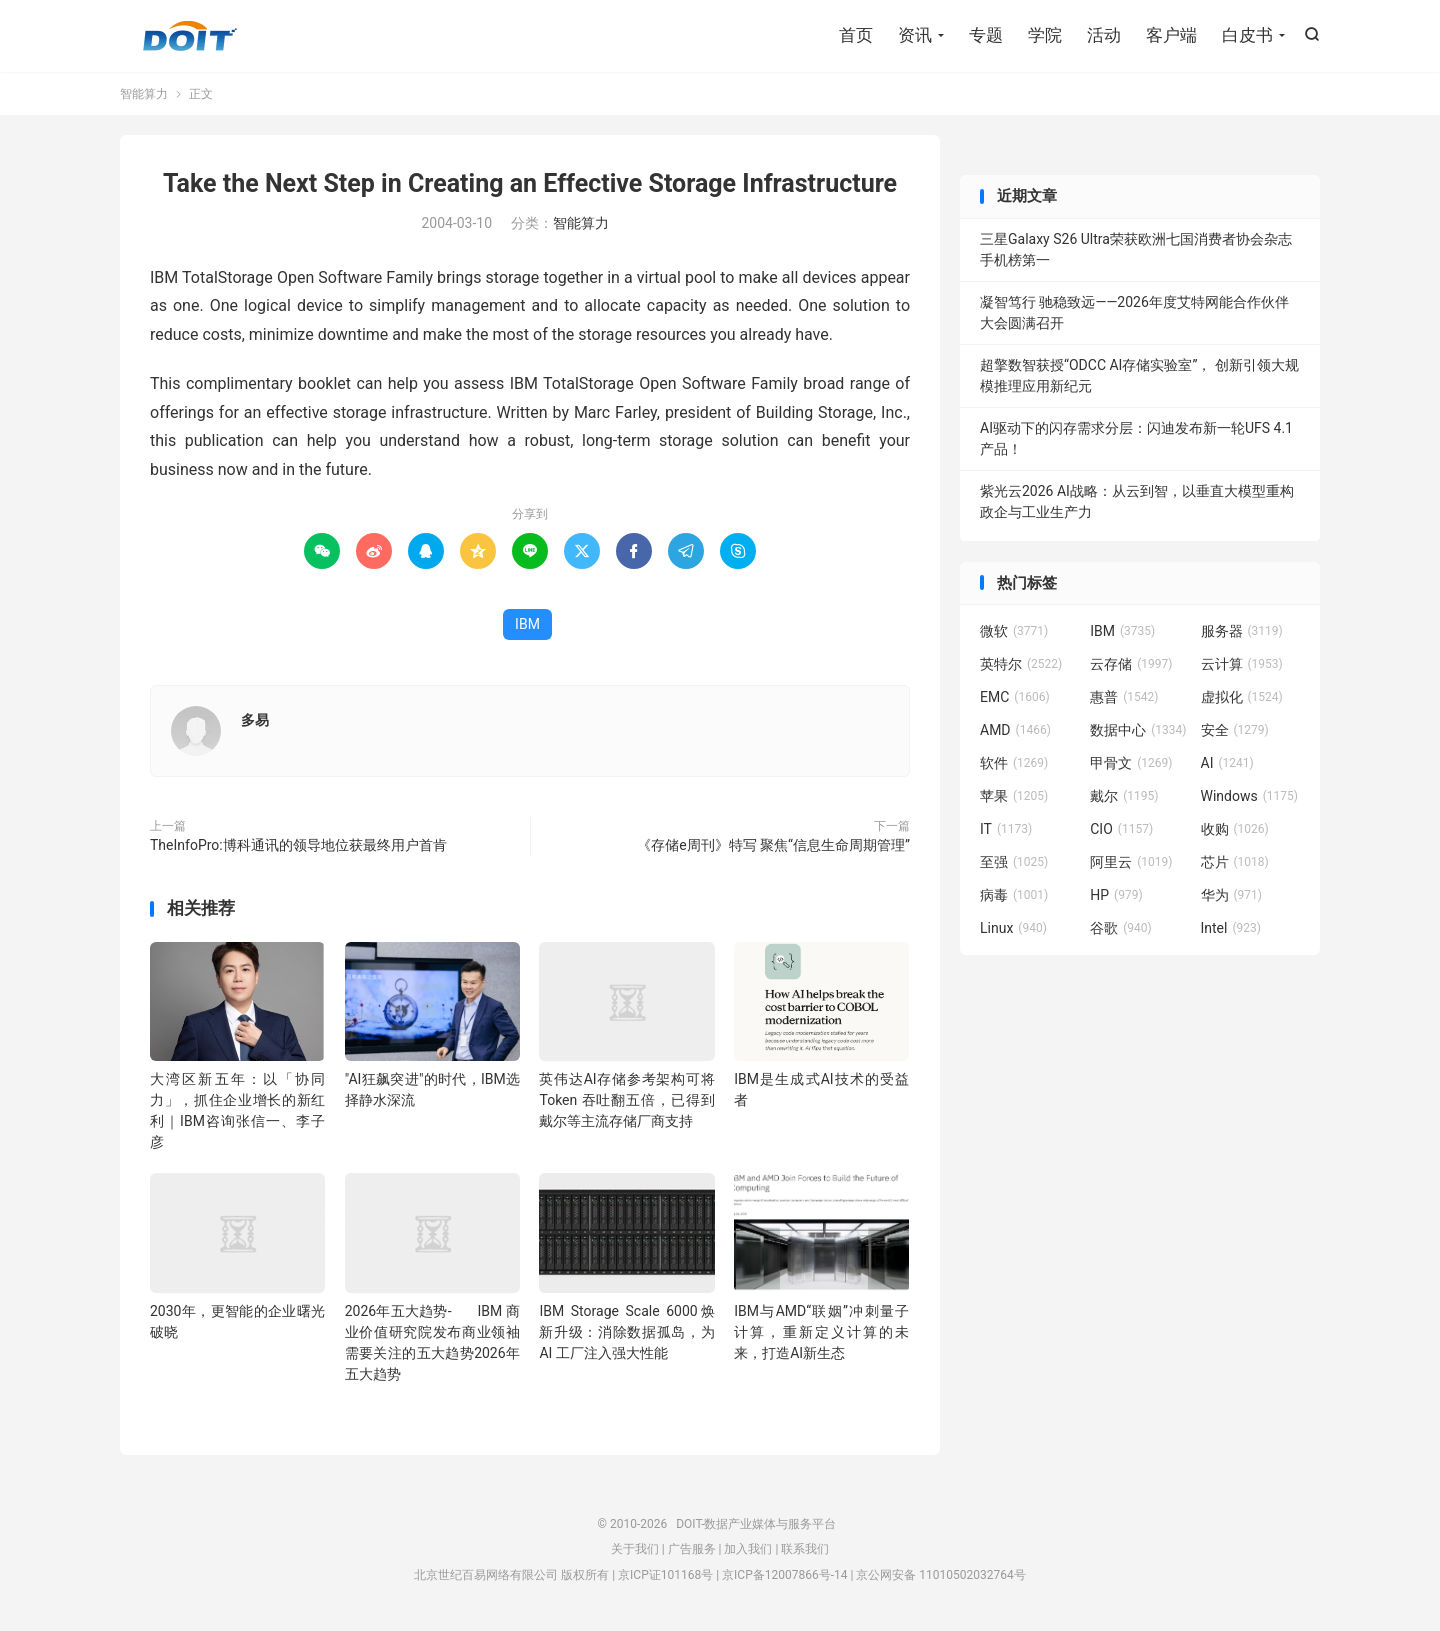  What do you see at coordinates (1124, 796) in the screenshot?
I see `戴尔` at bounding box center [1124, 796].